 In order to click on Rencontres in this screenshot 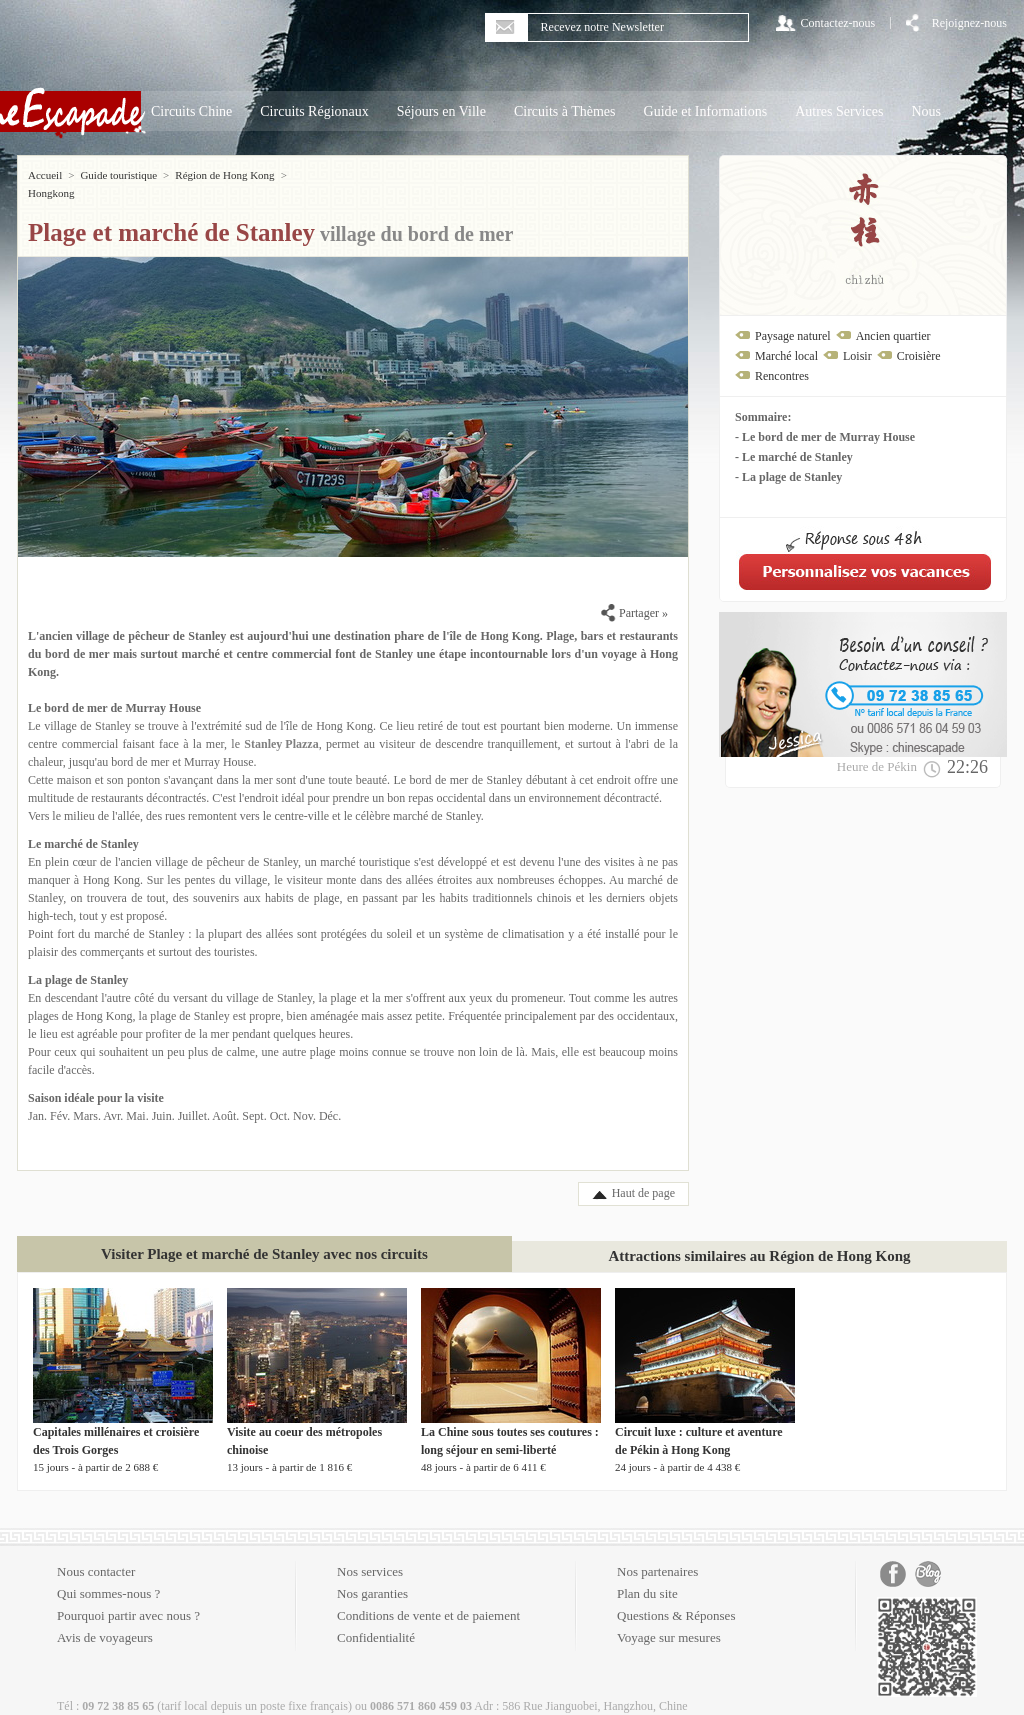, I will do `click(782, 376)`.